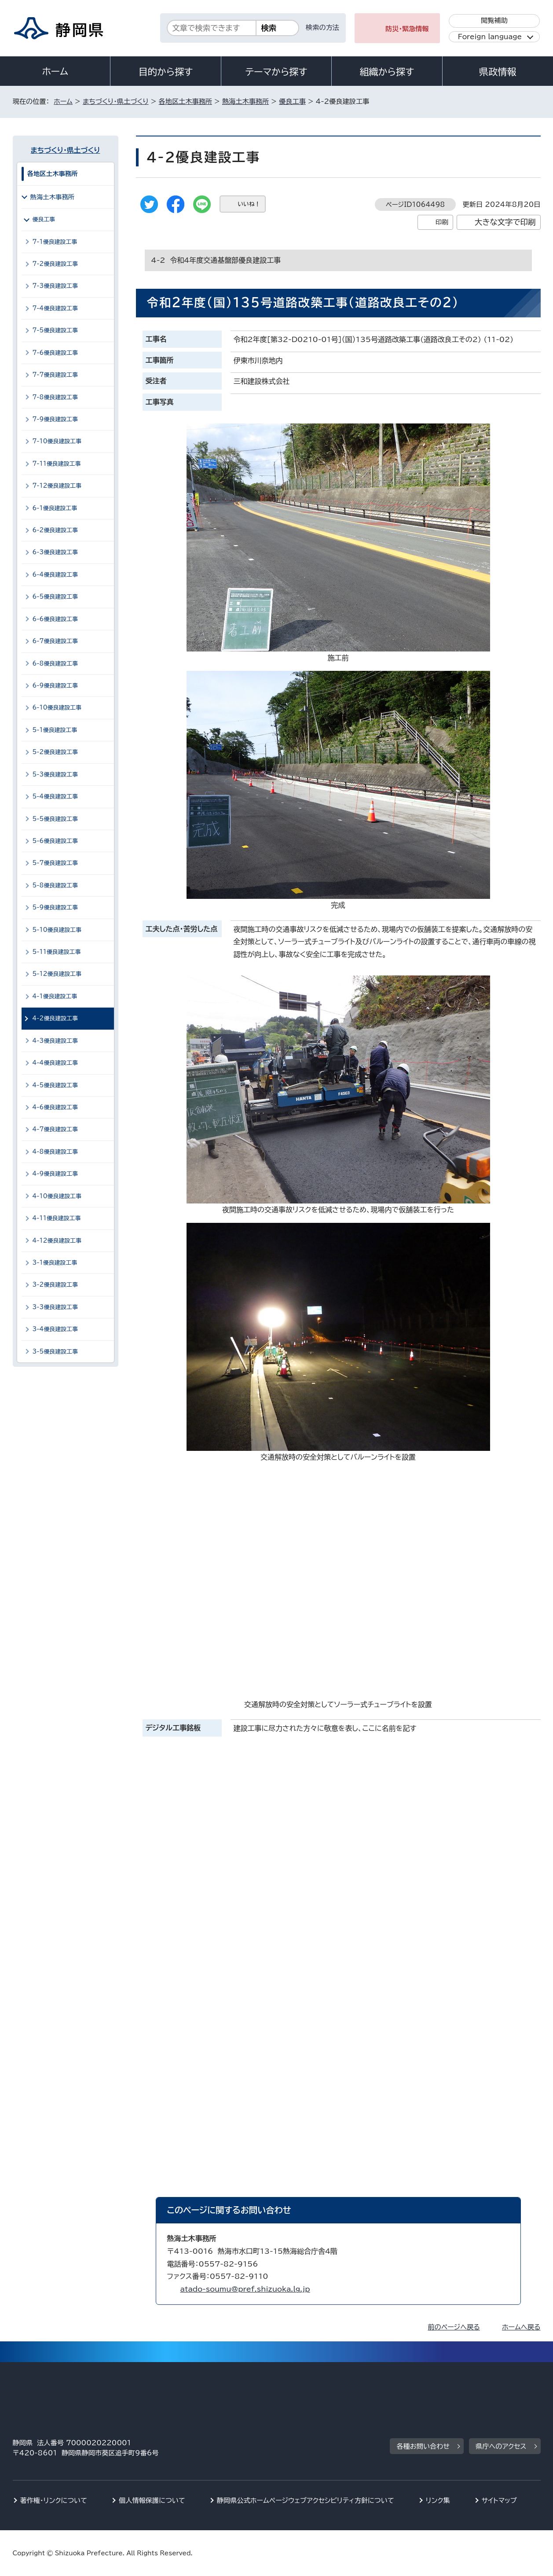 Image resolution: width=553 pixels, height=2576 pixels. Describe the element at coordinates (55, 1285) in the screenshot. I see `3-2優良建設工事` at that location.